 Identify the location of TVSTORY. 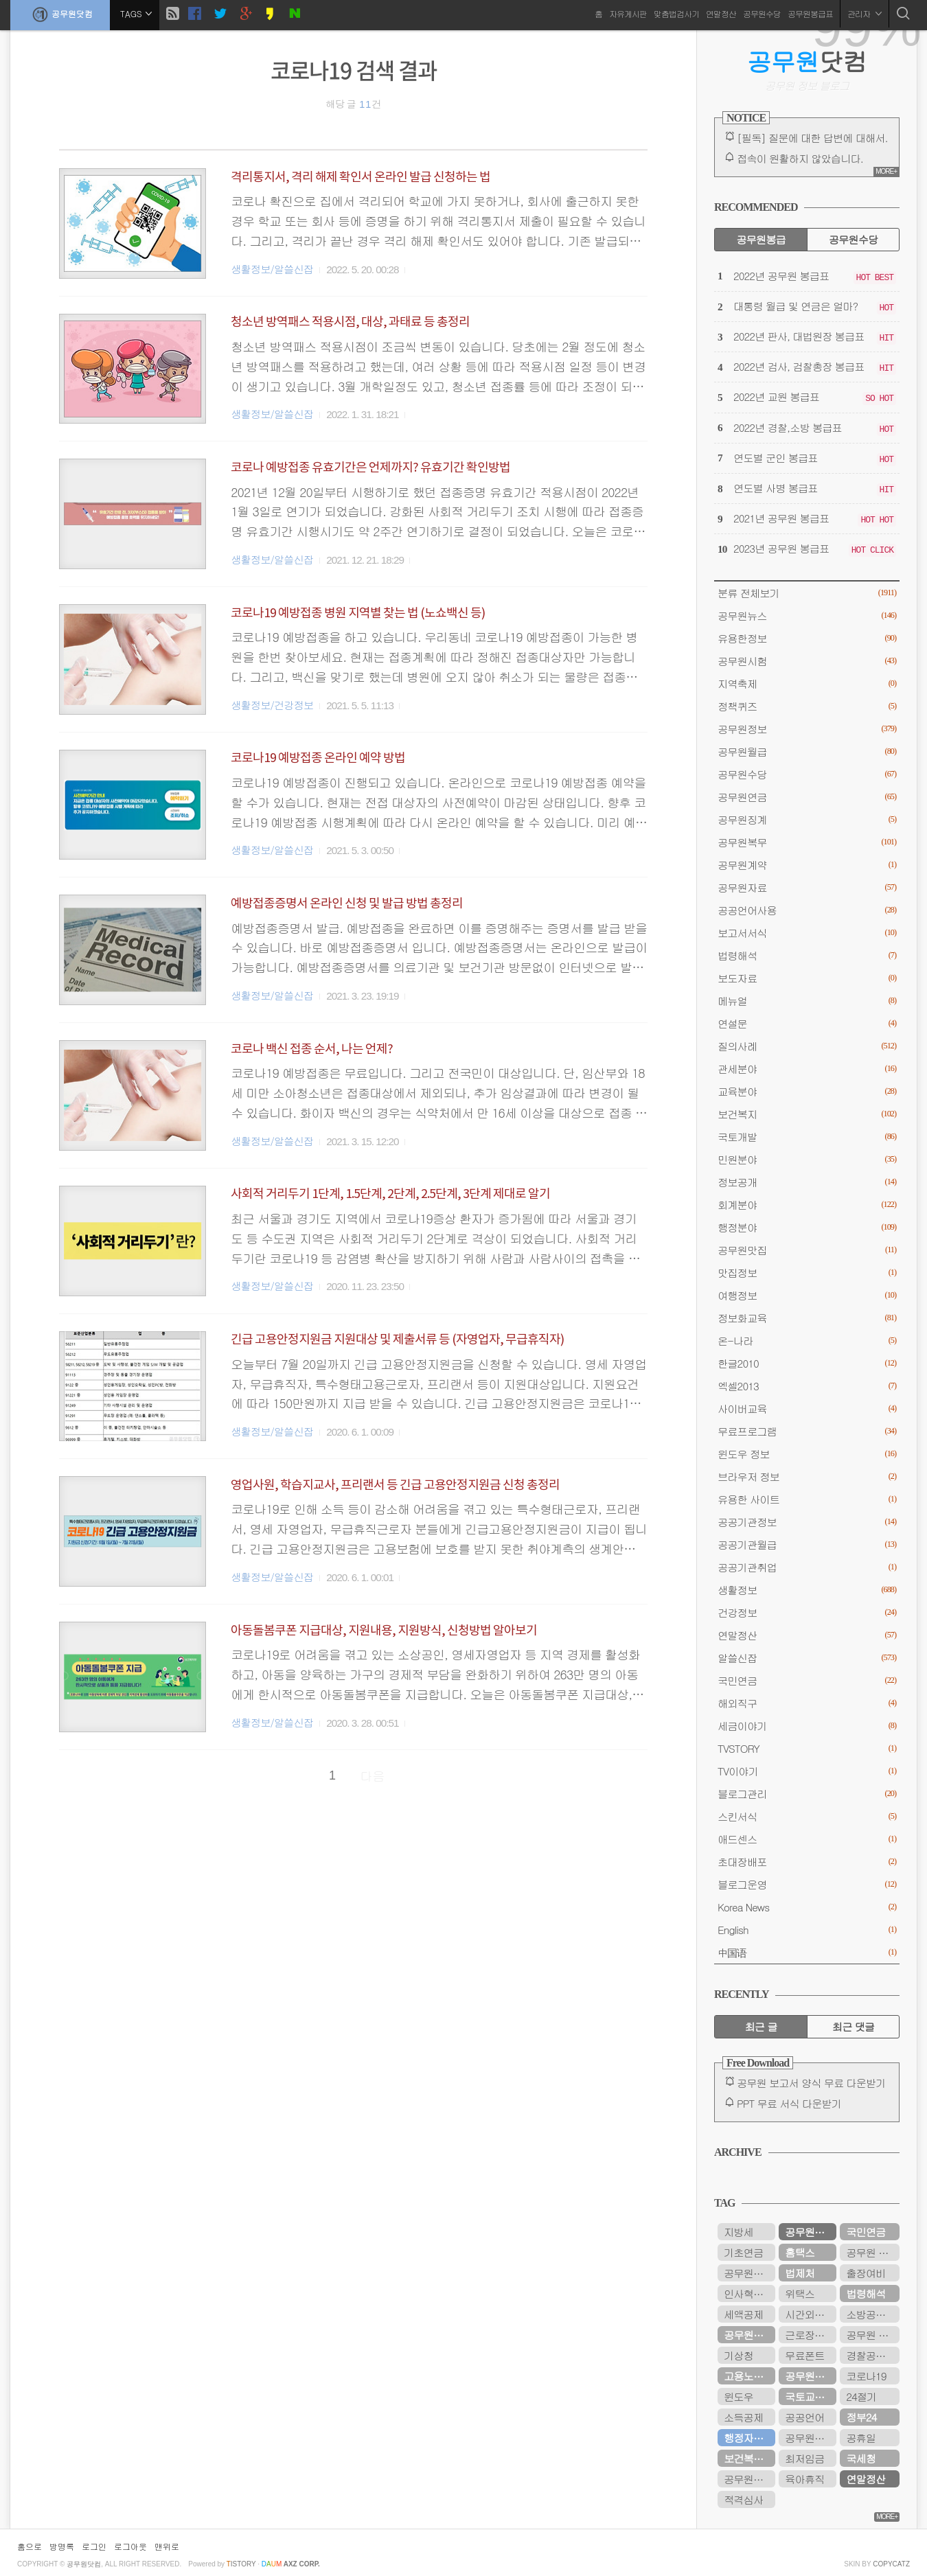
(807, 1748).